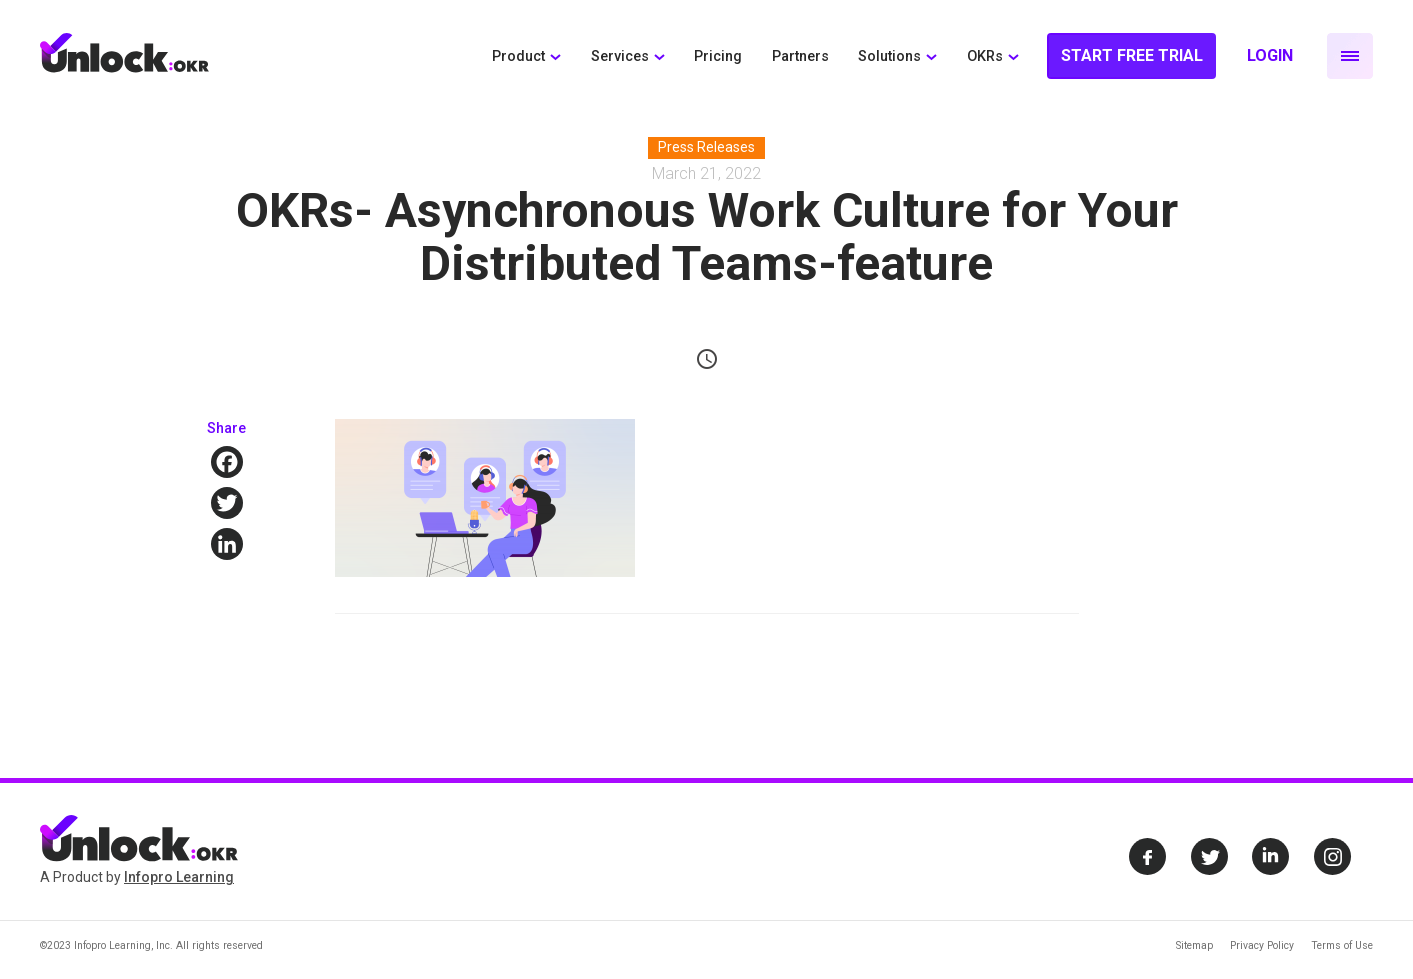  Describe the element at coordinates (800, 56) in the screenshot. I see `Partners` at that location.